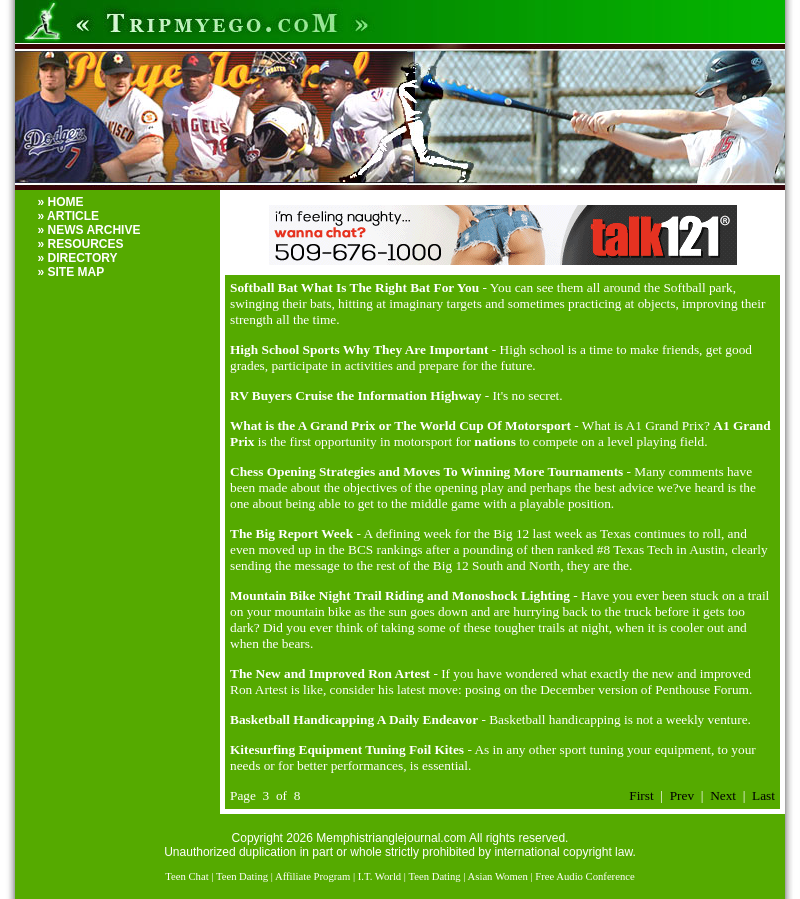 This screenshot has width=800, height=899. What do you see at coordinates (69, 216) in the screenshot?
I see `» ARTICLE` at bounding box center [69, 216].